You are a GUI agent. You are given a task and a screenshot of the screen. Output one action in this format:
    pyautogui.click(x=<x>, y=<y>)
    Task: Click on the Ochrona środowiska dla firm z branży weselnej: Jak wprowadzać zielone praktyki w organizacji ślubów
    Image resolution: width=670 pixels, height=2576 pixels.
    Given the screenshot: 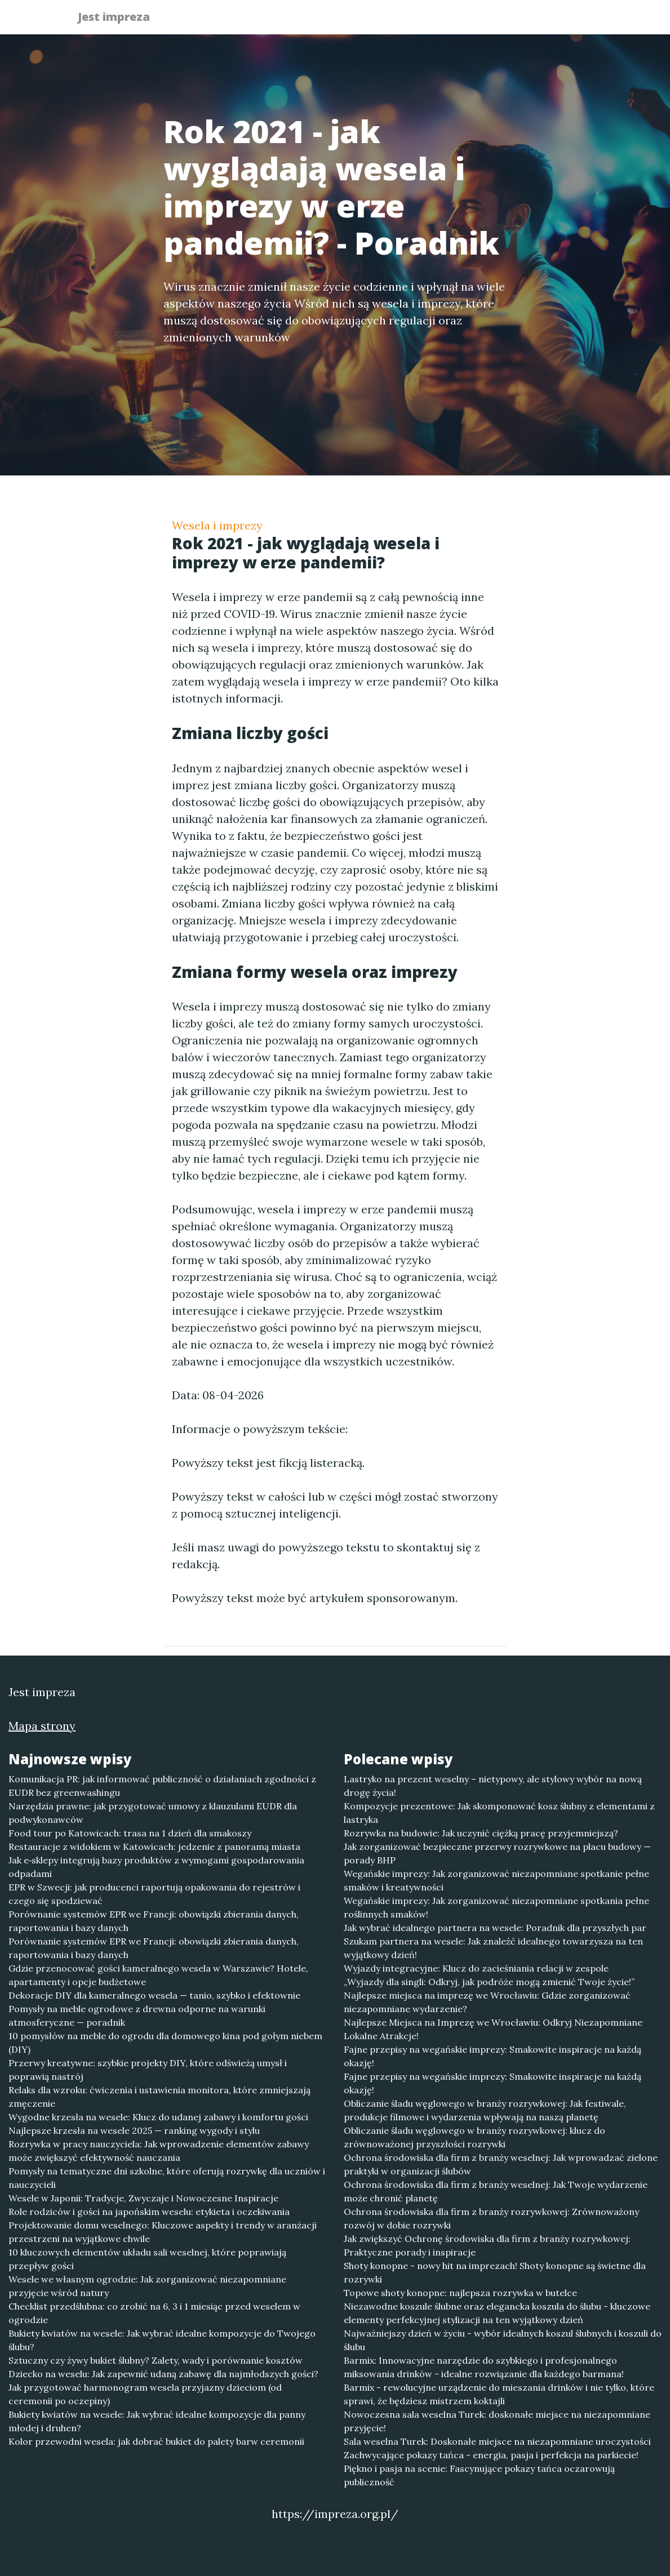 What is the action you would take?
    pyautogui.click(x=501, y=2164)
    